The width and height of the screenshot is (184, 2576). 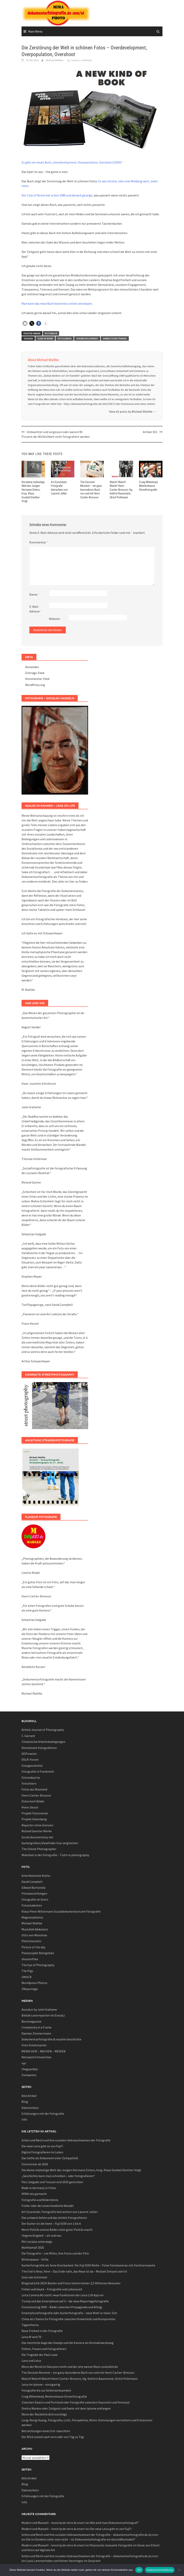 I want to click on E-Mail-Adresse, so click(x=35, y=603).